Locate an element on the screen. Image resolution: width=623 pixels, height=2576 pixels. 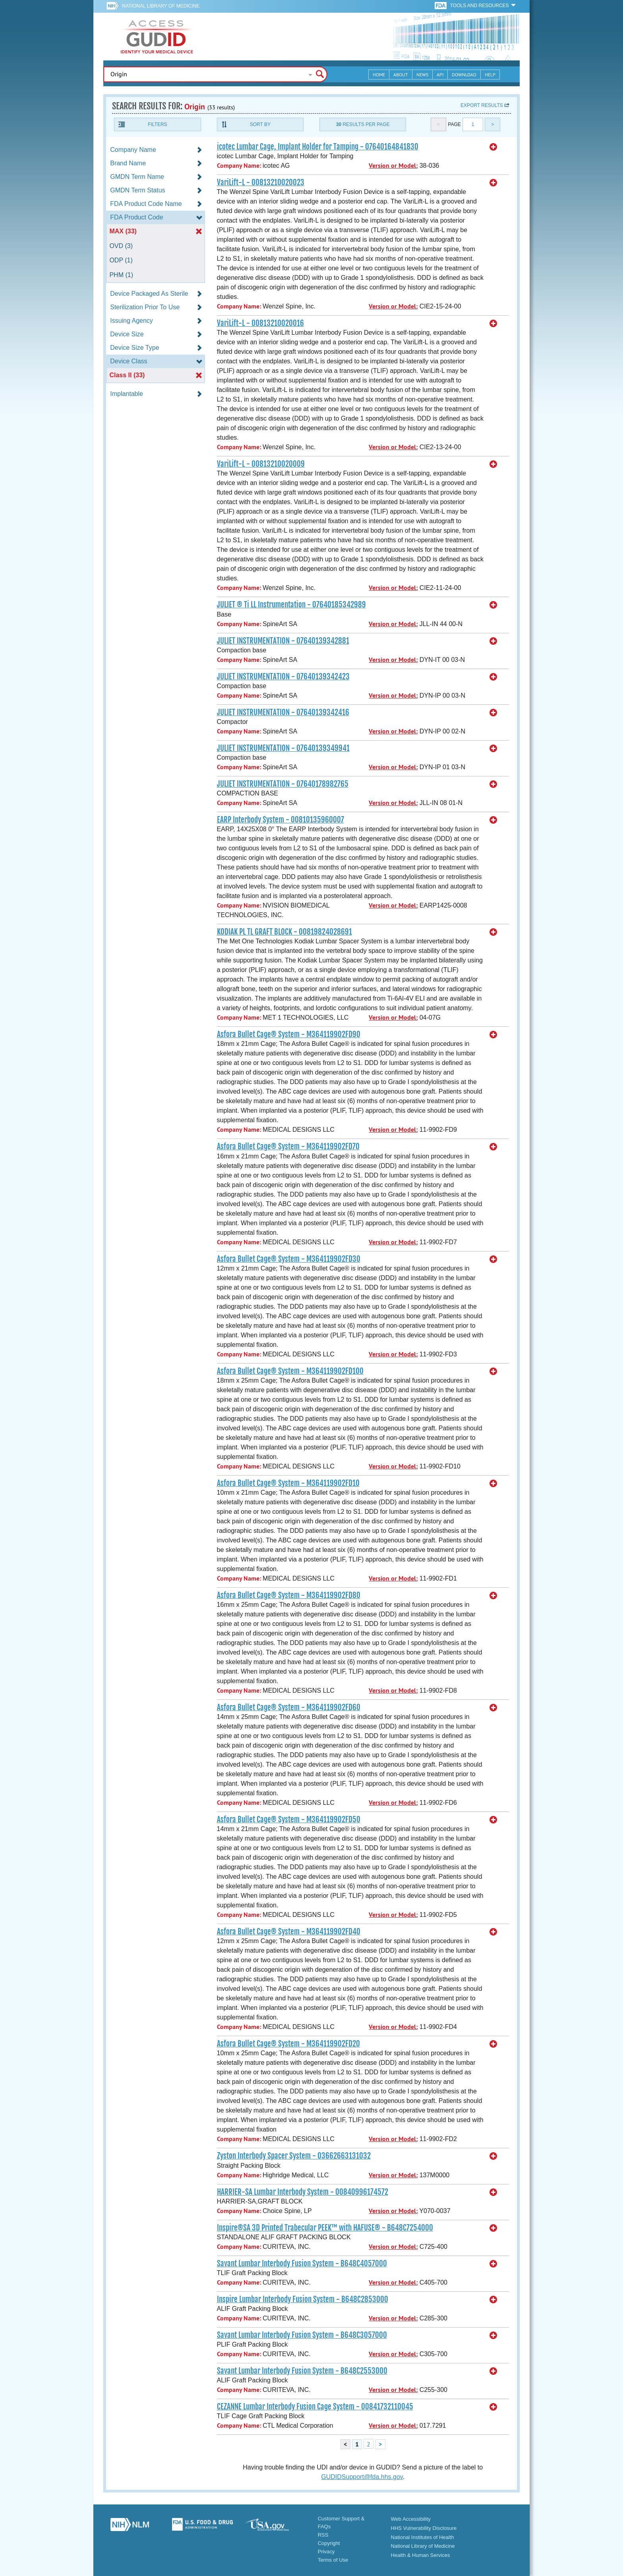
Savant Lumbar Interbody Fusion System - B648C2553000 is located at coordinates (302, 2371).